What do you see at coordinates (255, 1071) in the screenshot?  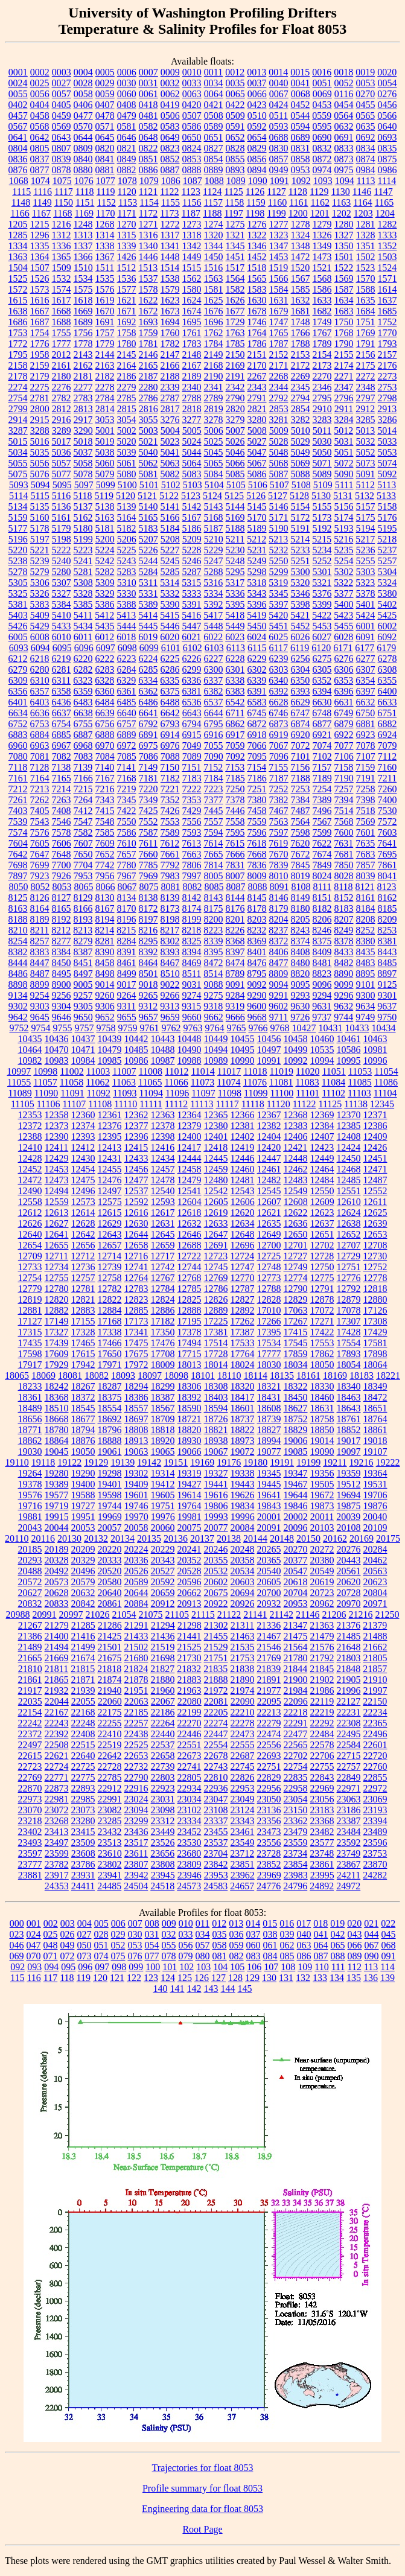 I see `11018` at bounding box center [255, 1071].